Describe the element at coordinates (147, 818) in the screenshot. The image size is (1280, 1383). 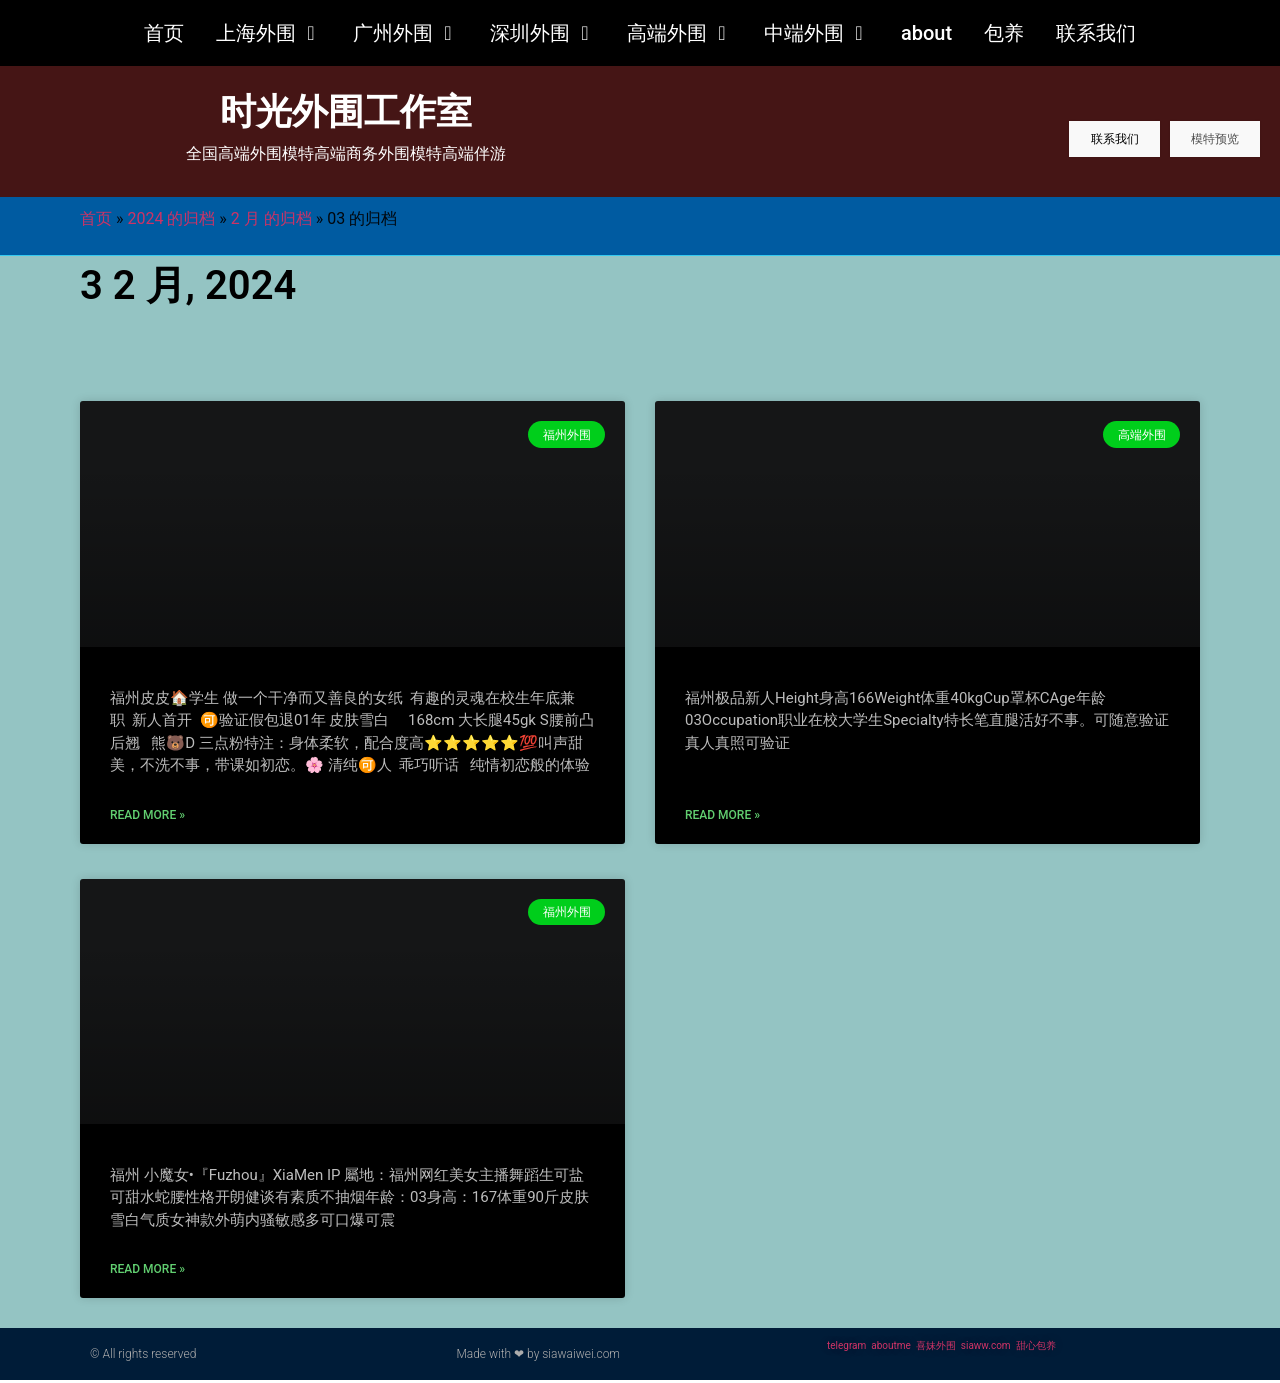
I see `Read More » [更多关于 福州外围01年大长腿干净有趣]` at that location.